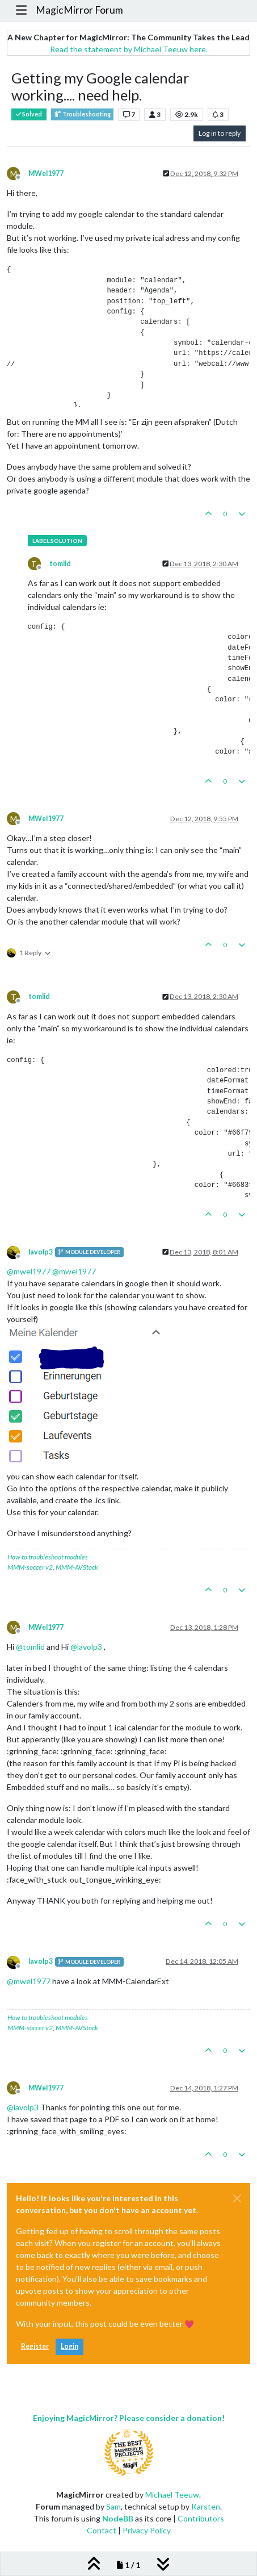 Image resolution: width=257 pixels, height=2576 pixels. I want to click on Privacy Policy, so click(147, 2530).